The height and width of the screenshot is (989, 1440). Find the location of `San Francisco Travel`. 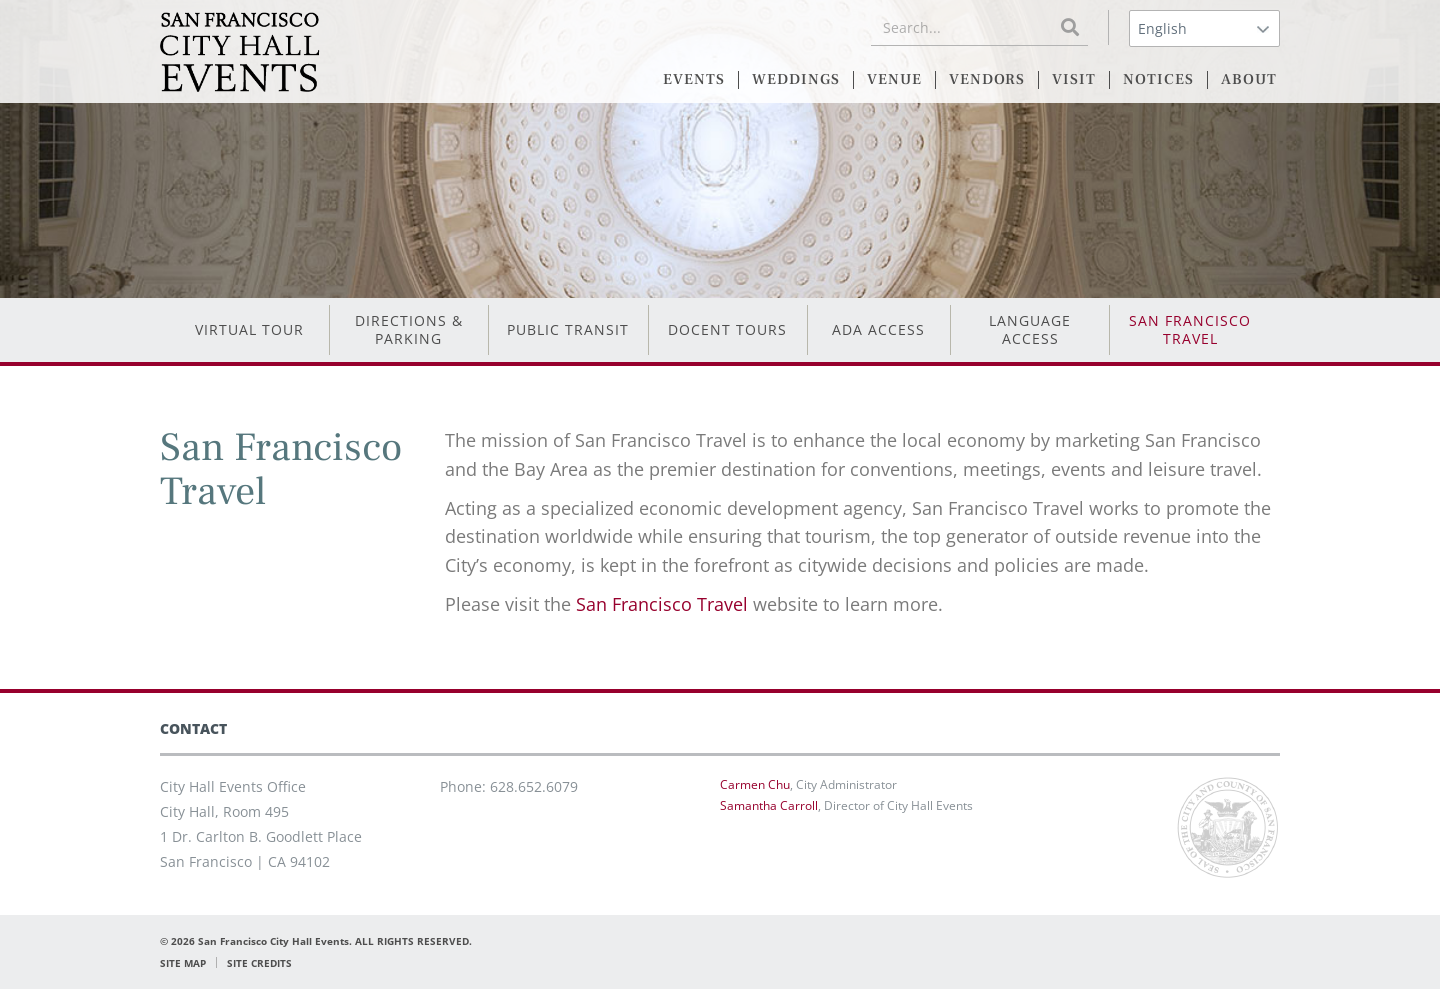

San Francisco Travel is located at coordinates (1190, 329).